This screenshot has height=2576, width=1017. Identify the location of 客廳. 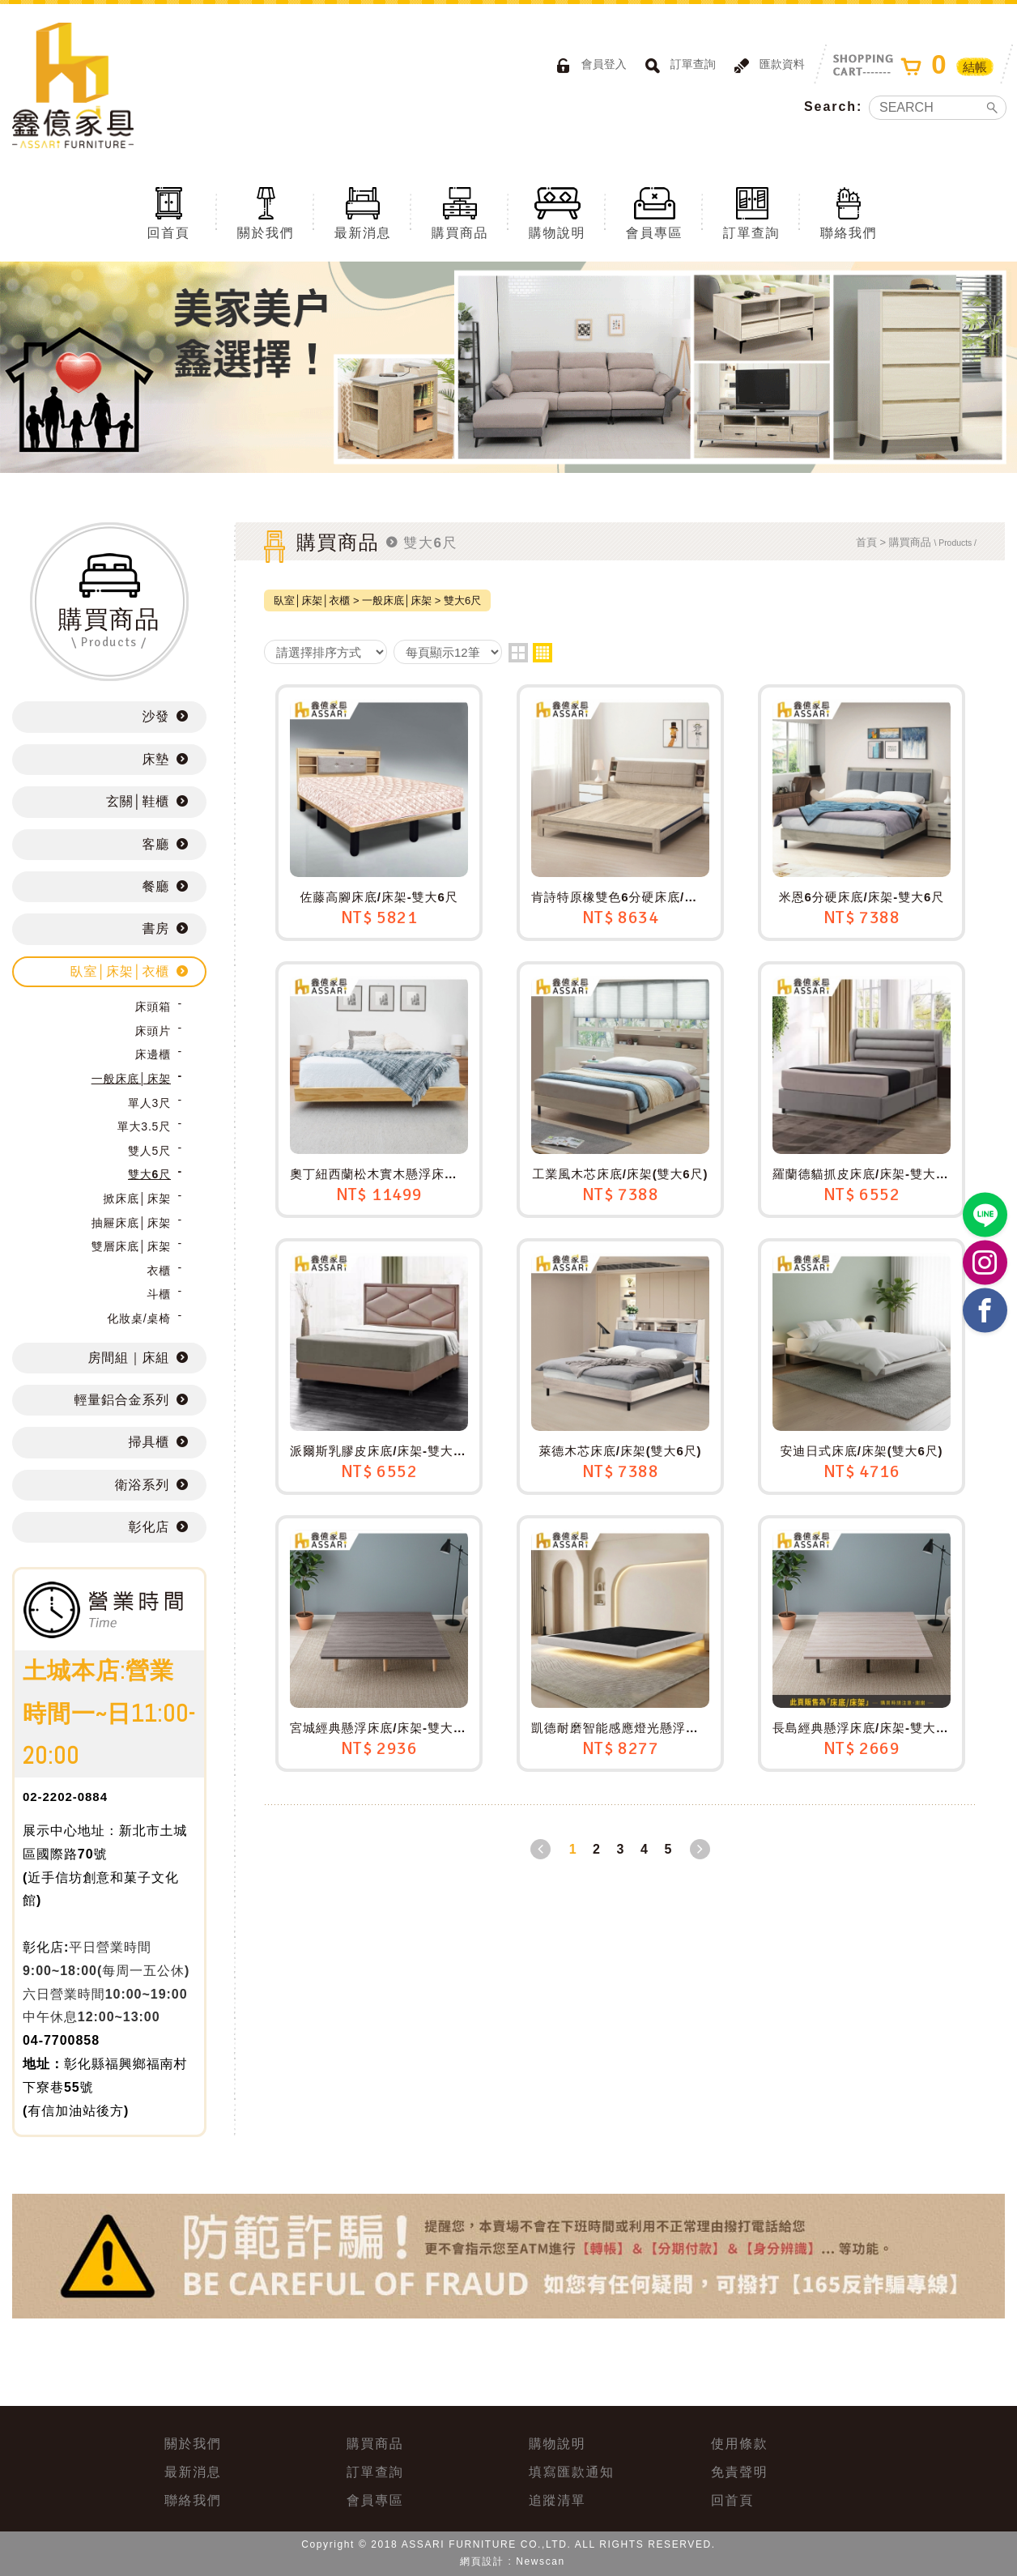
(155, 844).